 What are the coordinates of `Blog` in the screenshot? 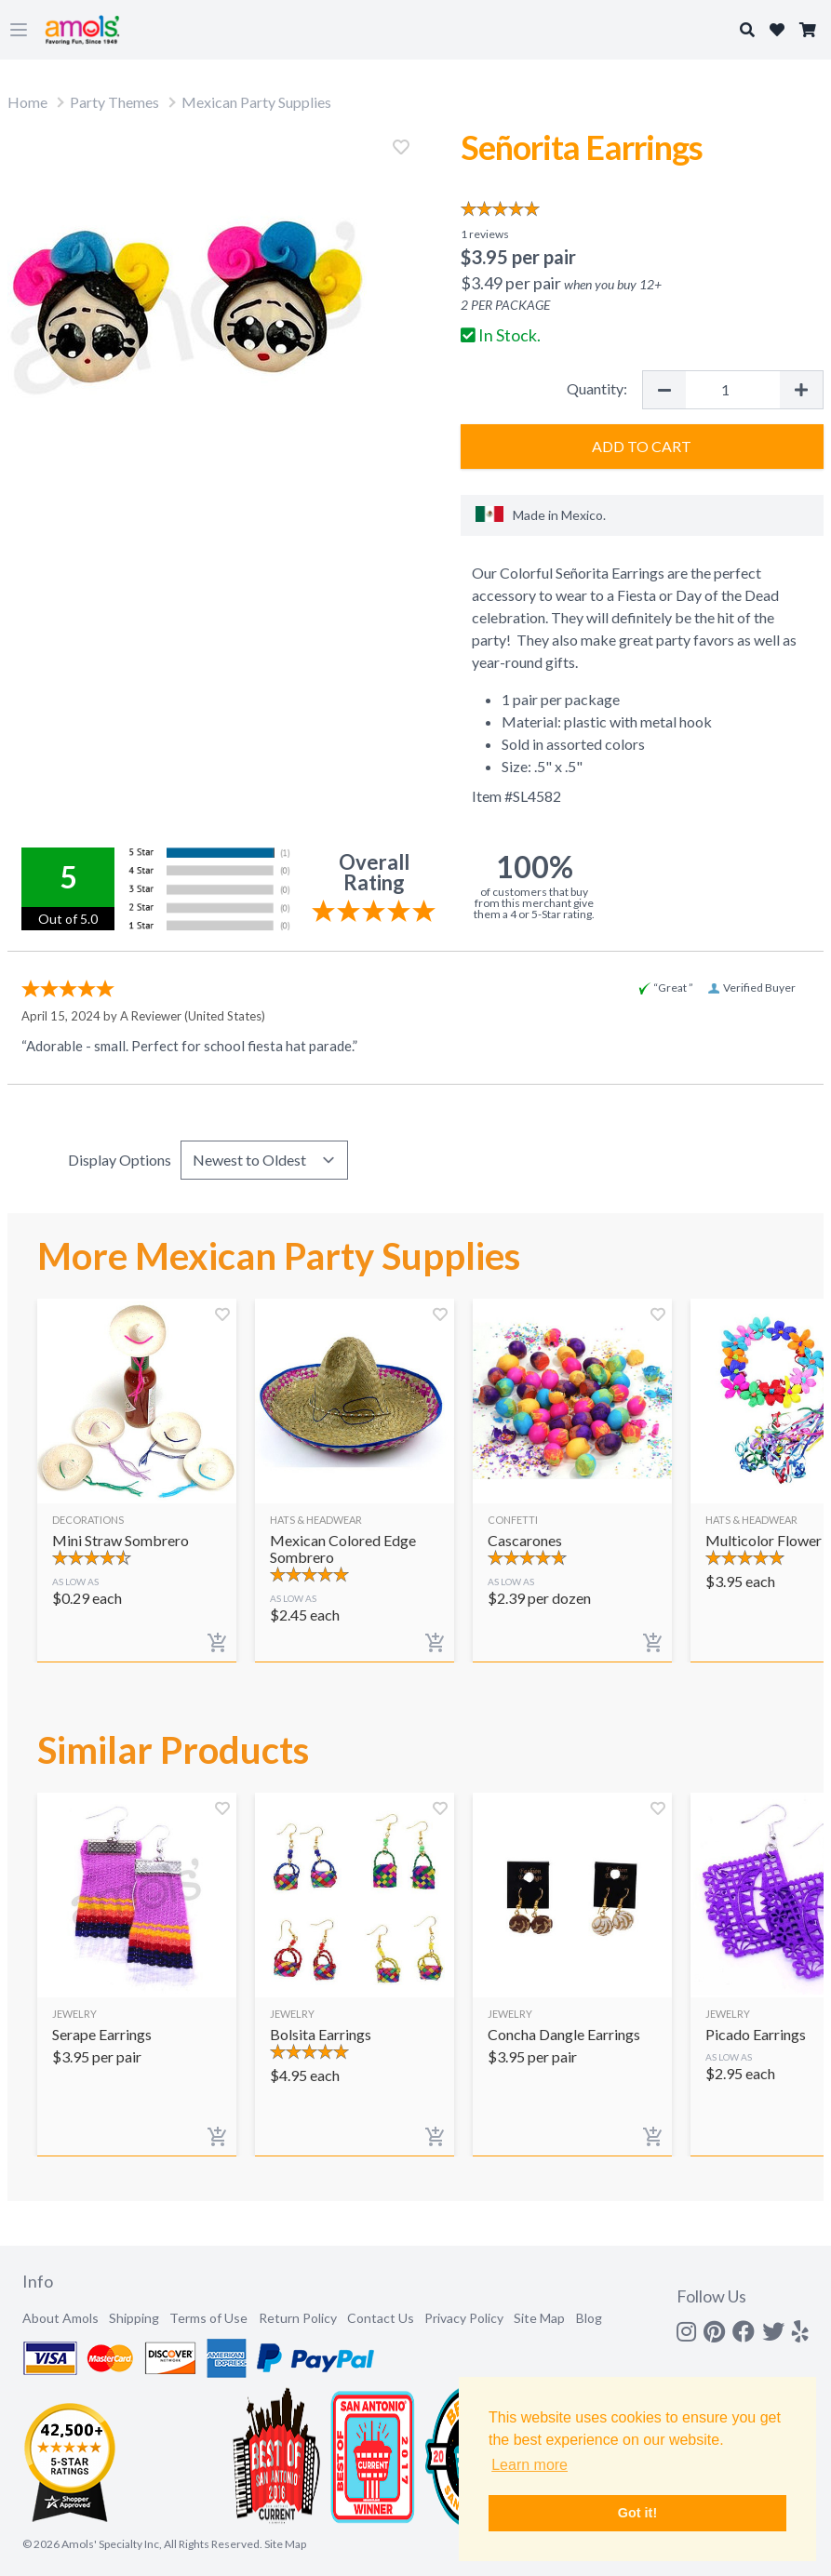 It's located at (589, 2318).